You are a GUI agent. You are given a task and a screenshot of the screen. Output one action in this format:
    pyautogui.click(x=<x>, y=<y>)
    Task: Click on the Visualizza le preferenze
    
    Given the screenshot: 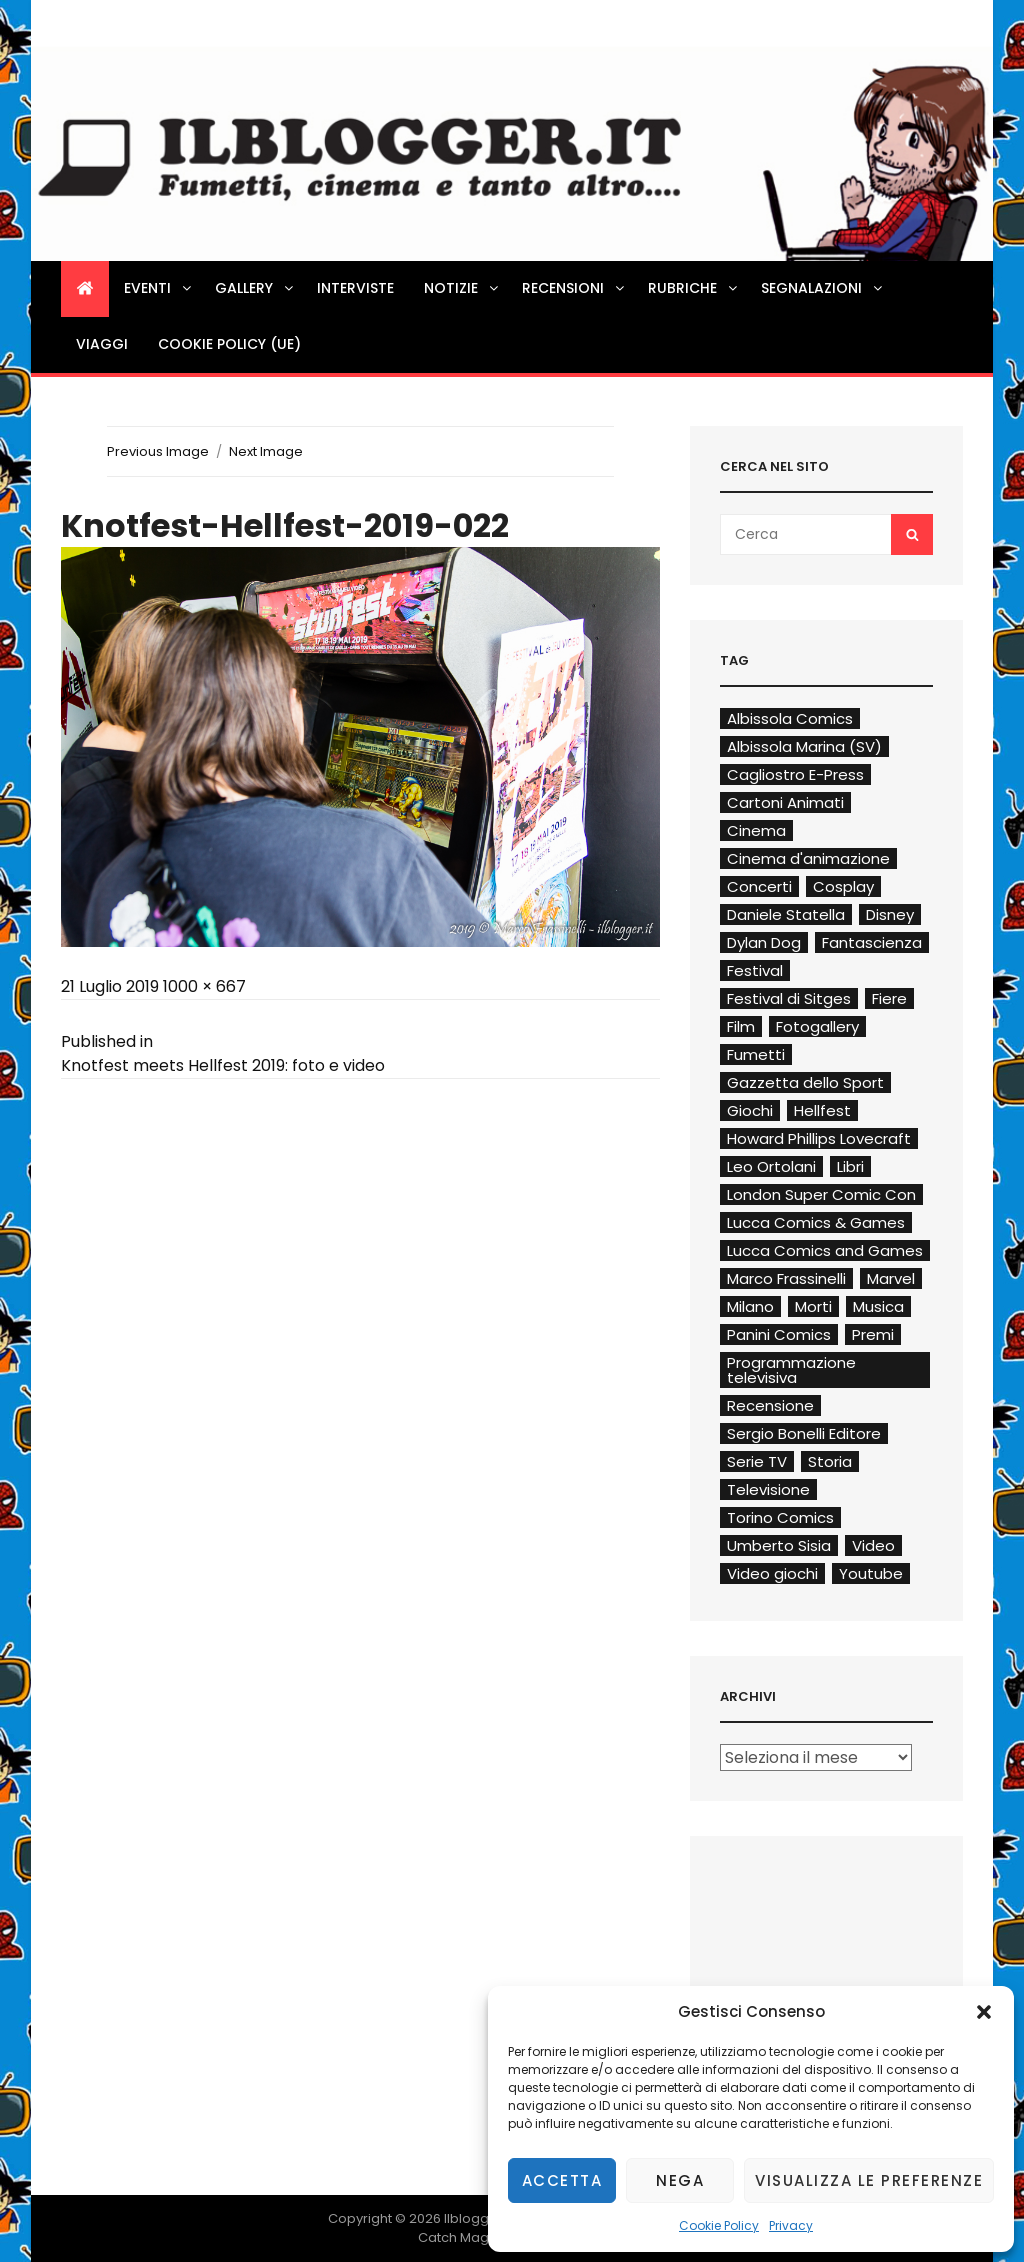 What is the action you would take?
    pyautogui.click(x=869, y=2180)
    